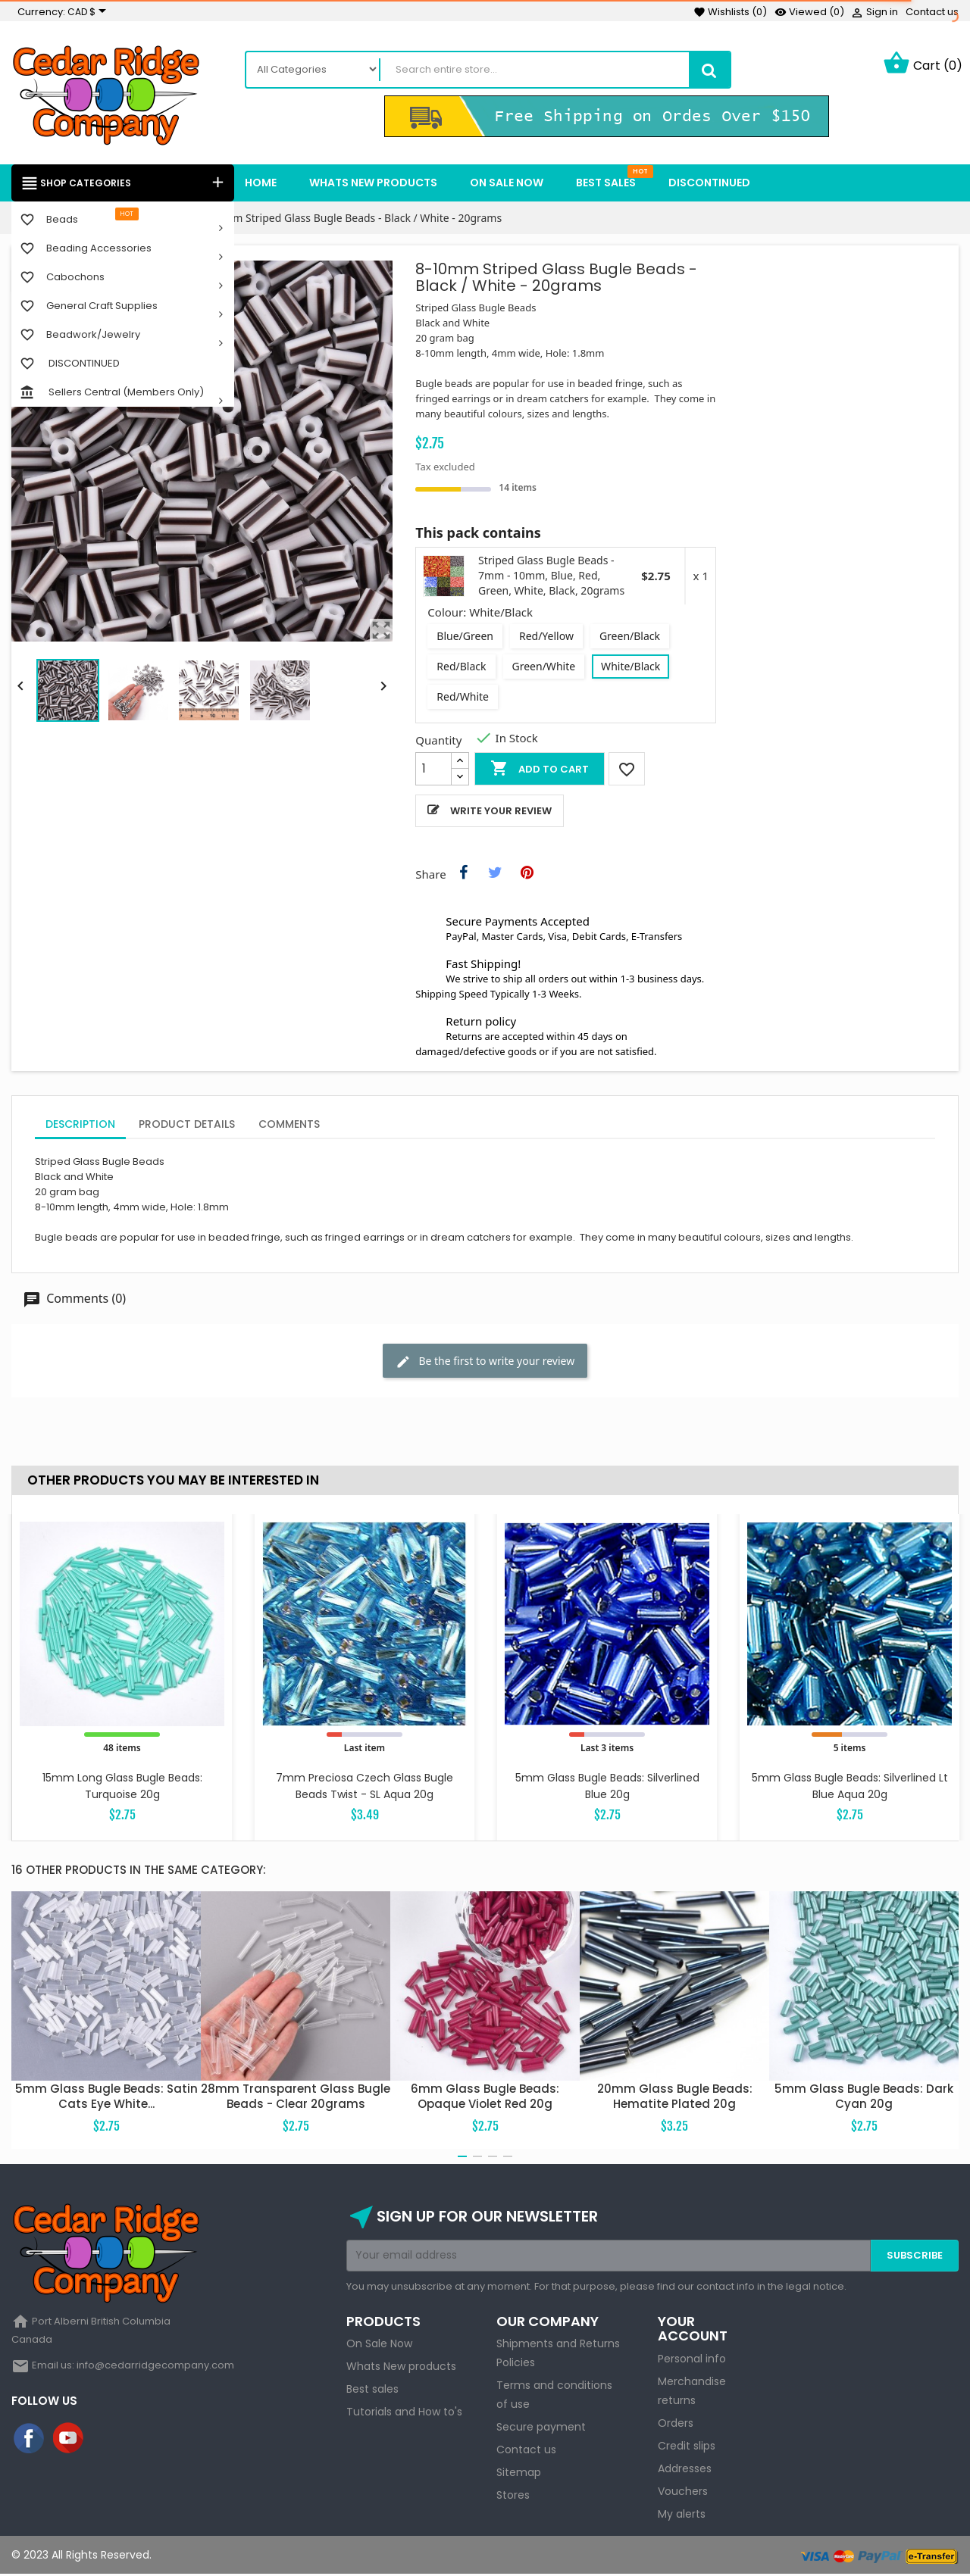 The height and width of the screenshot is (2576, 970). I want to click on Best sales, so click(372, 2391).